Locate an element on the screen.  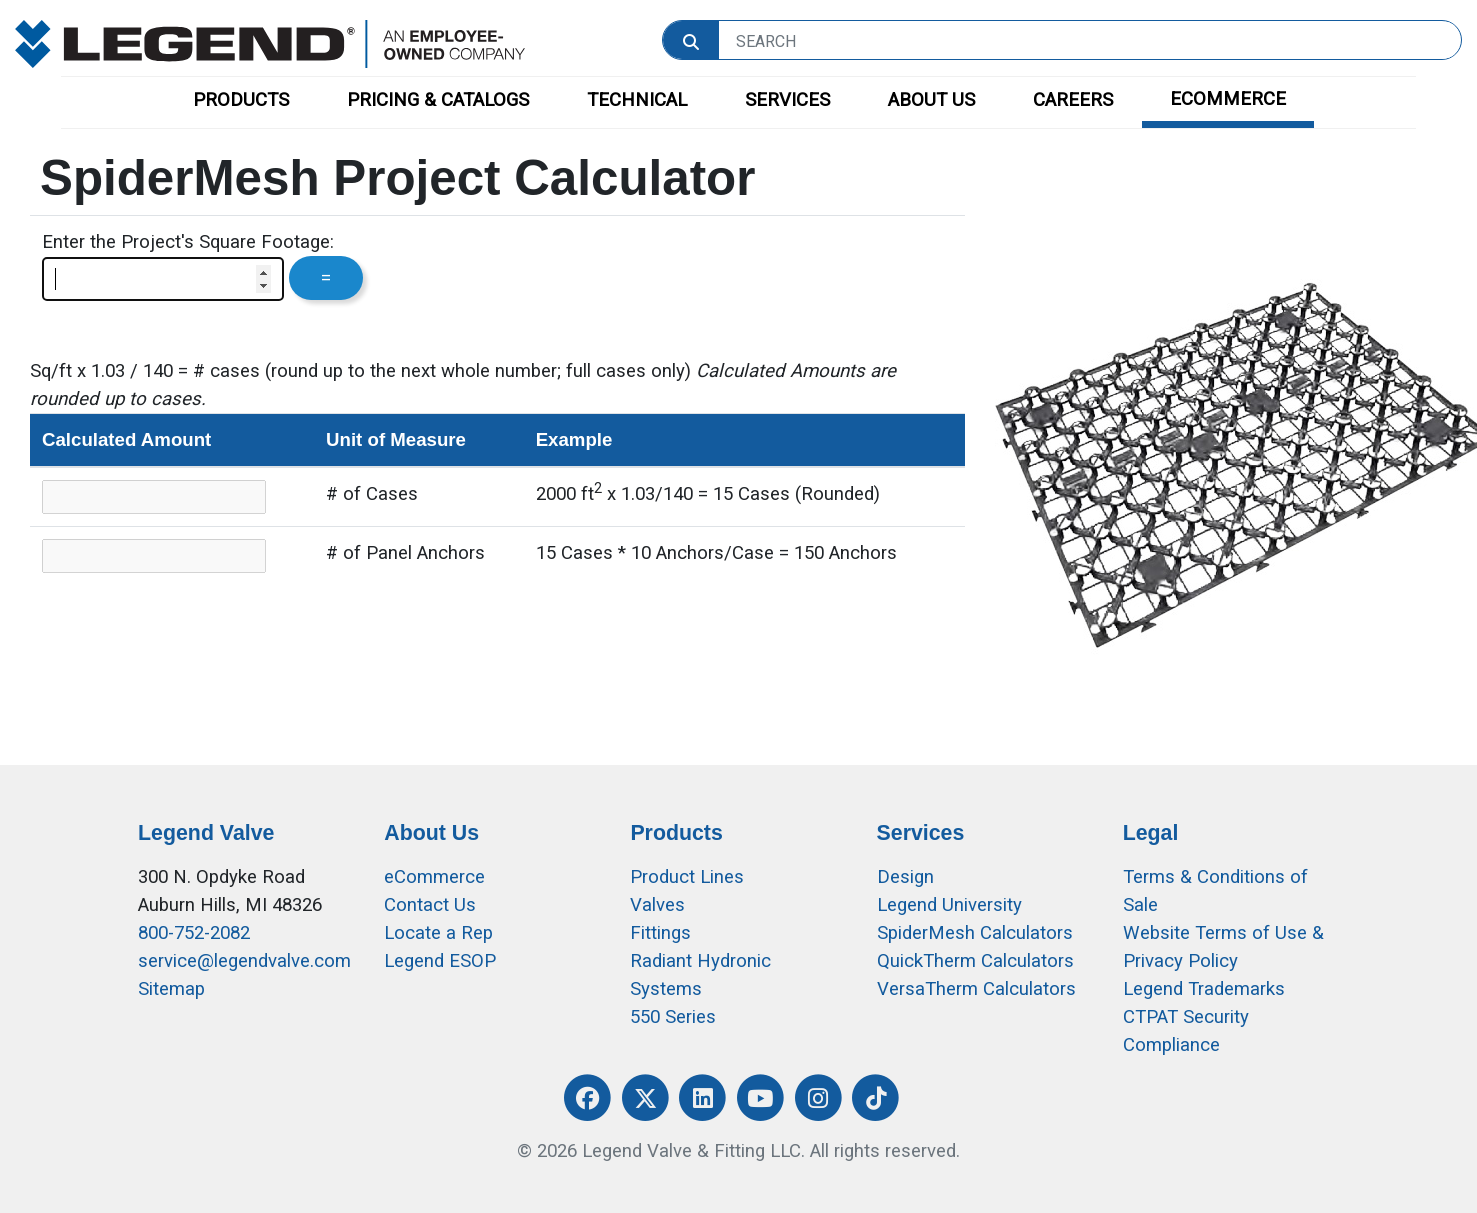
Locate a Rep is located at coordinates (438, 933).